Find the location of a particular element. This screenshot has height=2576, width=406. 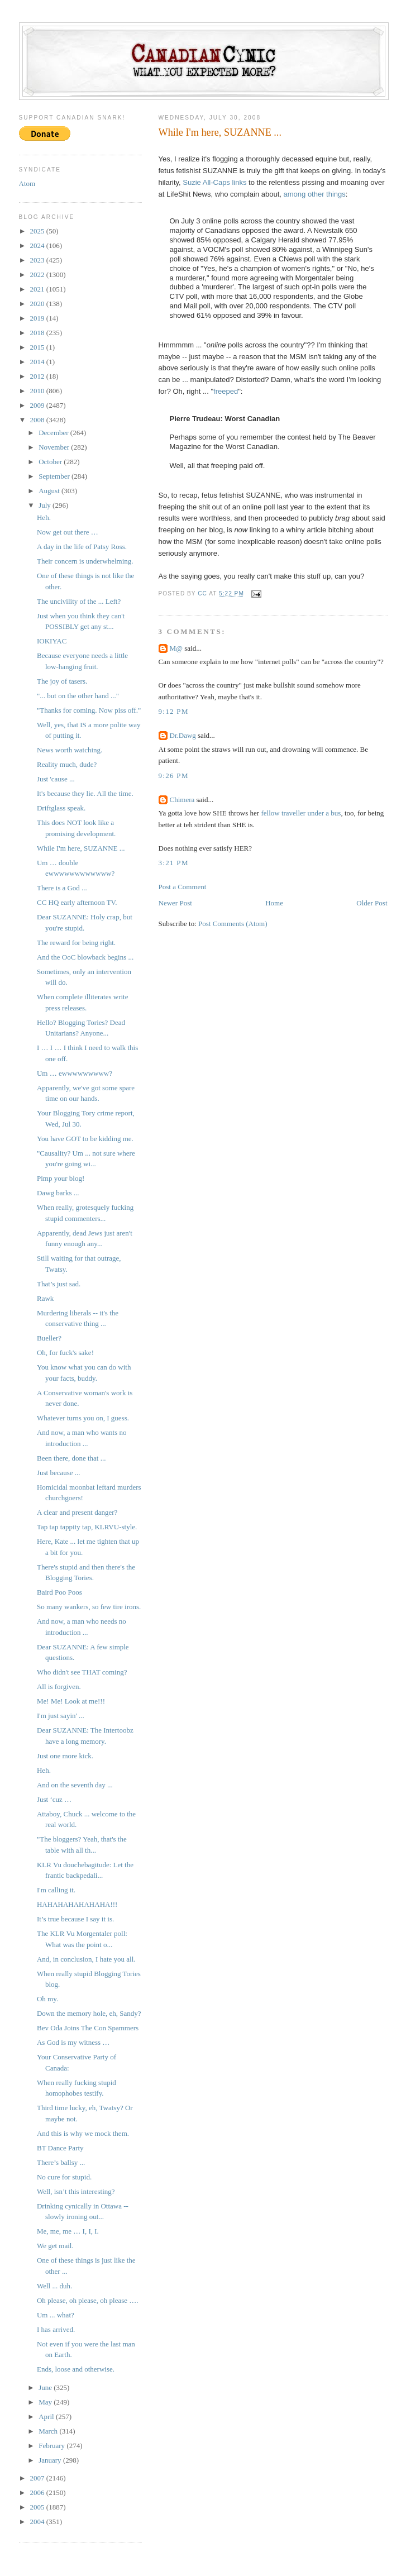

M@ is located at coordinates (176, 648).